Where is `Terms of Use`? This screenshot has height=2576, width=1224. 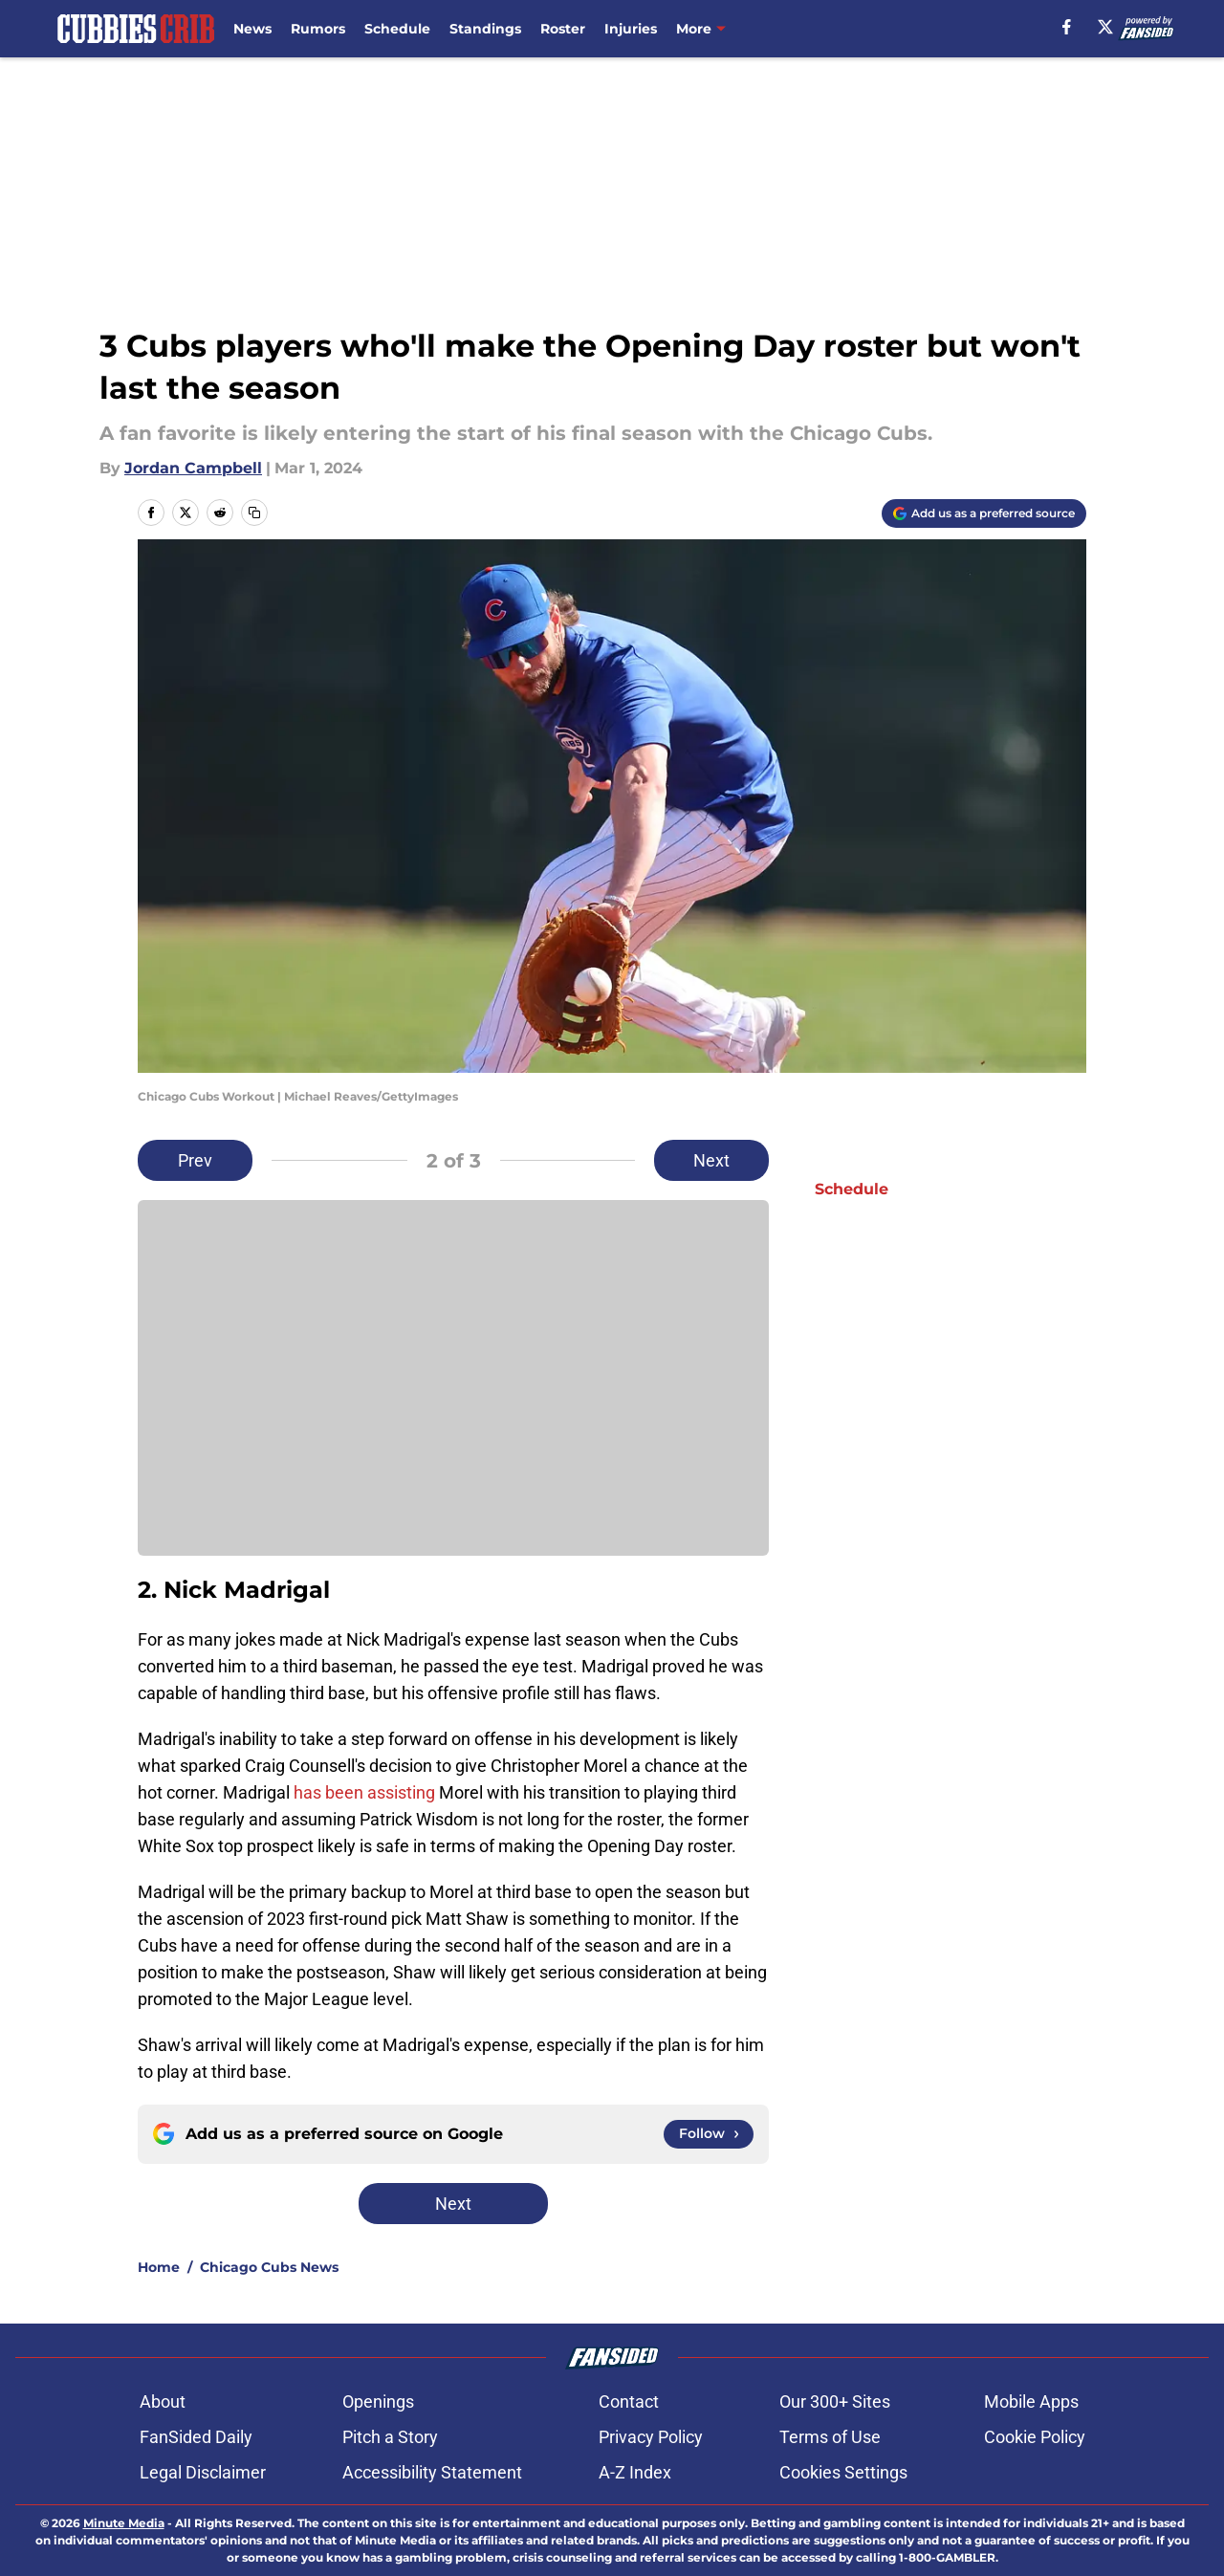
Terms of Use is located at coordinates (830, 2437).